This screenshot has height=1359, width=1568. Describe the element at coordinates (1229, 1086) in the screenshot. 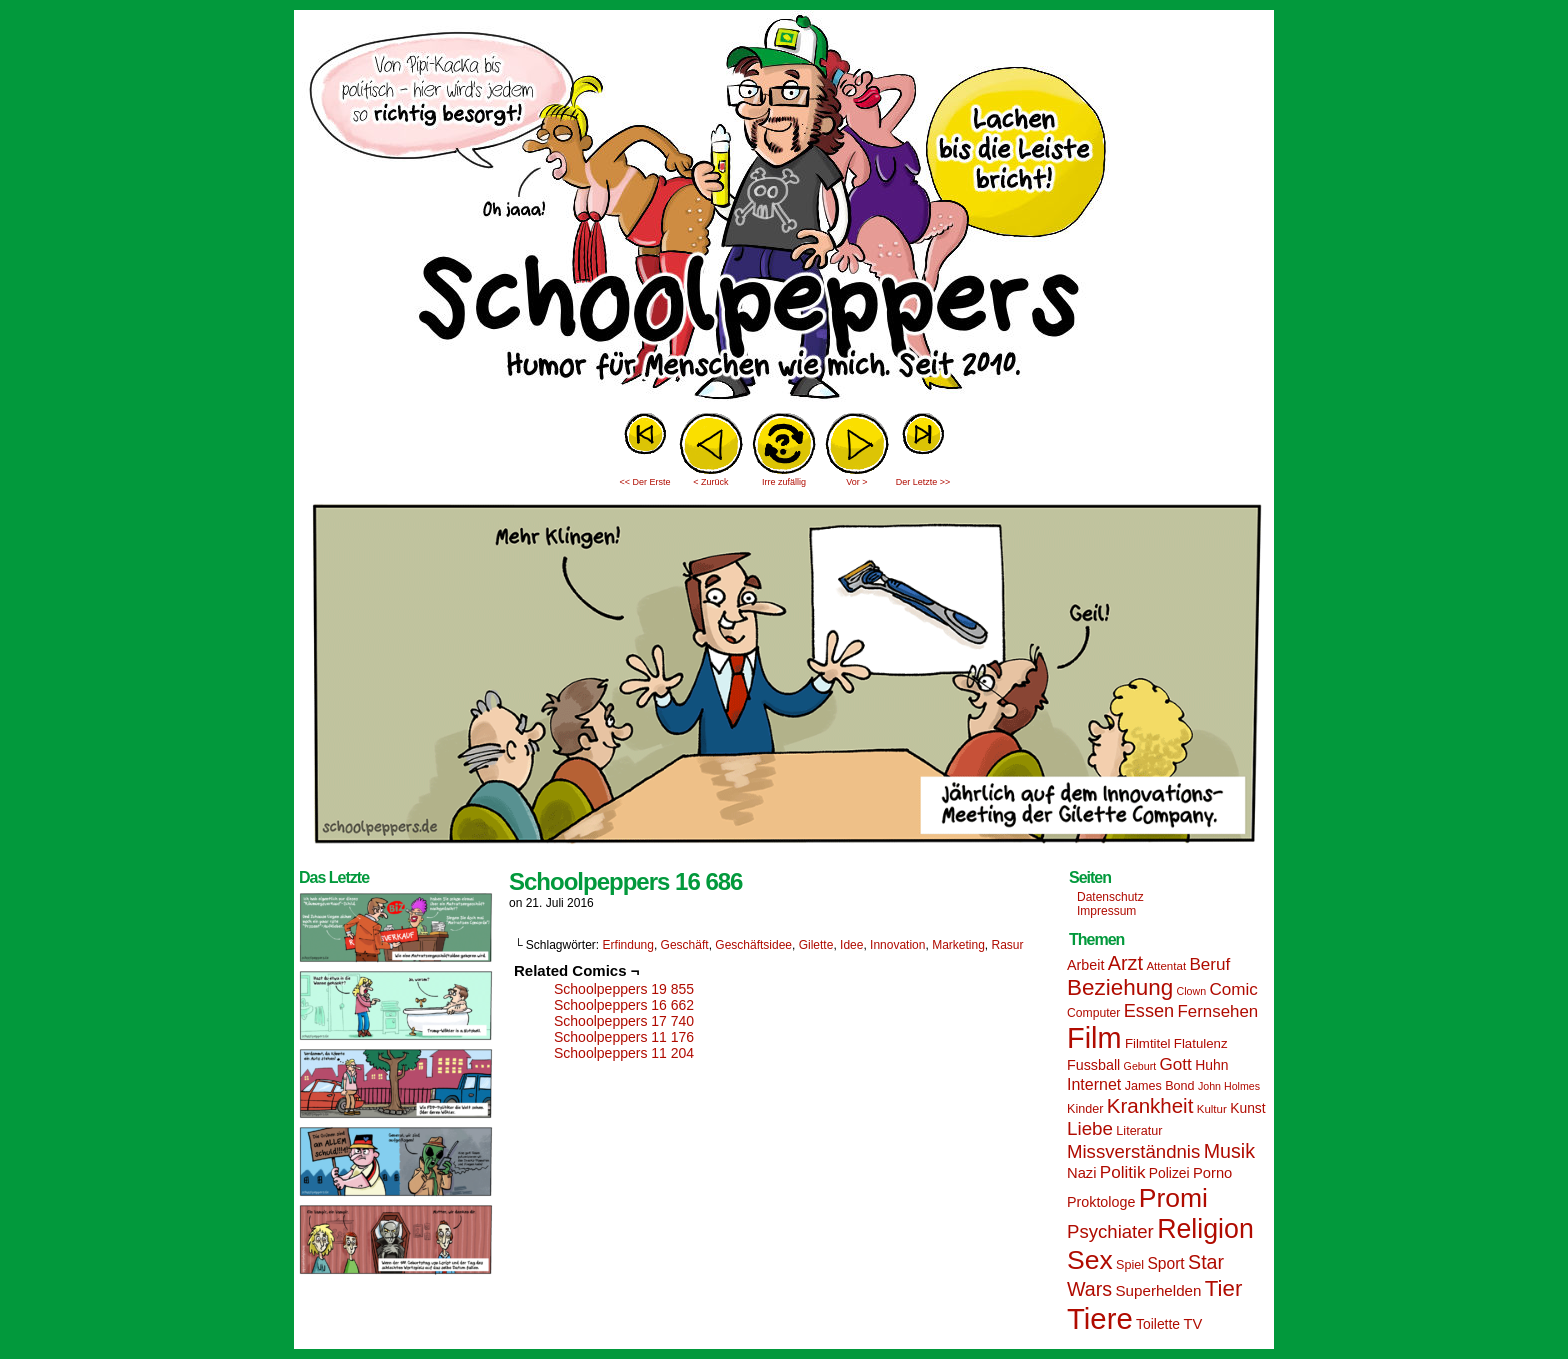

I see `John Holmes [John Holmes (12 Einträge)]` at that location.